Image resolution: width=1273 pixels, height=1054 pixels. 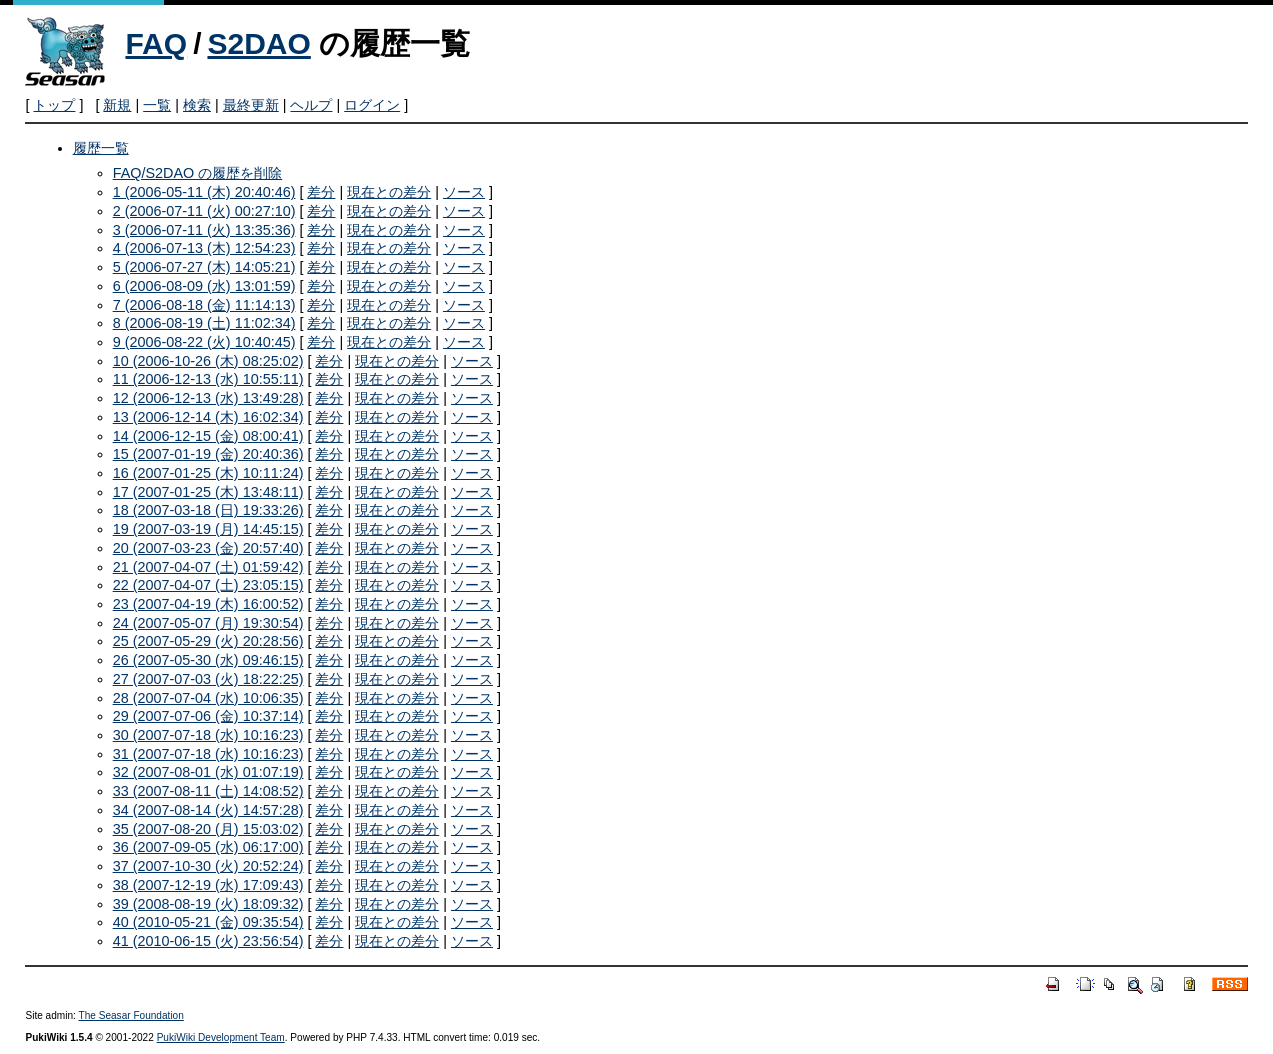 What do you see at coordinates (208, 454) in the screenshot?
I see `15 (2007-01-19 (金) 20:40:36)` at bounding box center [208, 454].